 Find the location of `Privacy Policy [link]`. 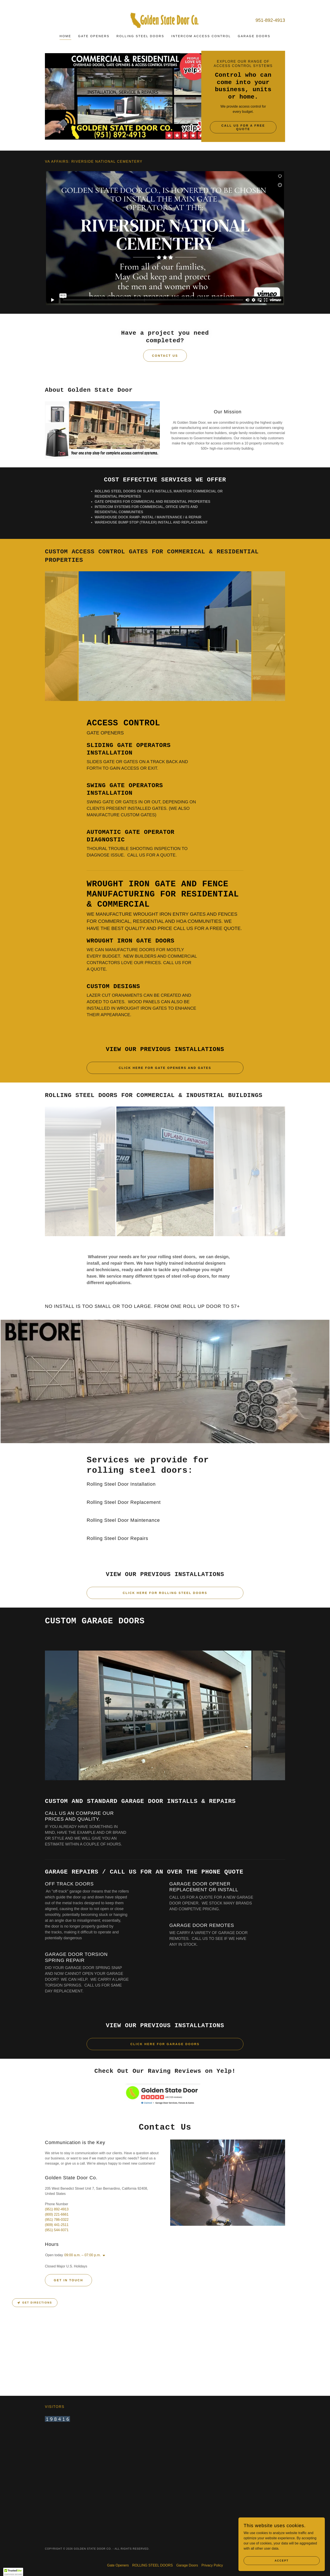

Privacy Policy [link] is located at coordinates (212, 2565).